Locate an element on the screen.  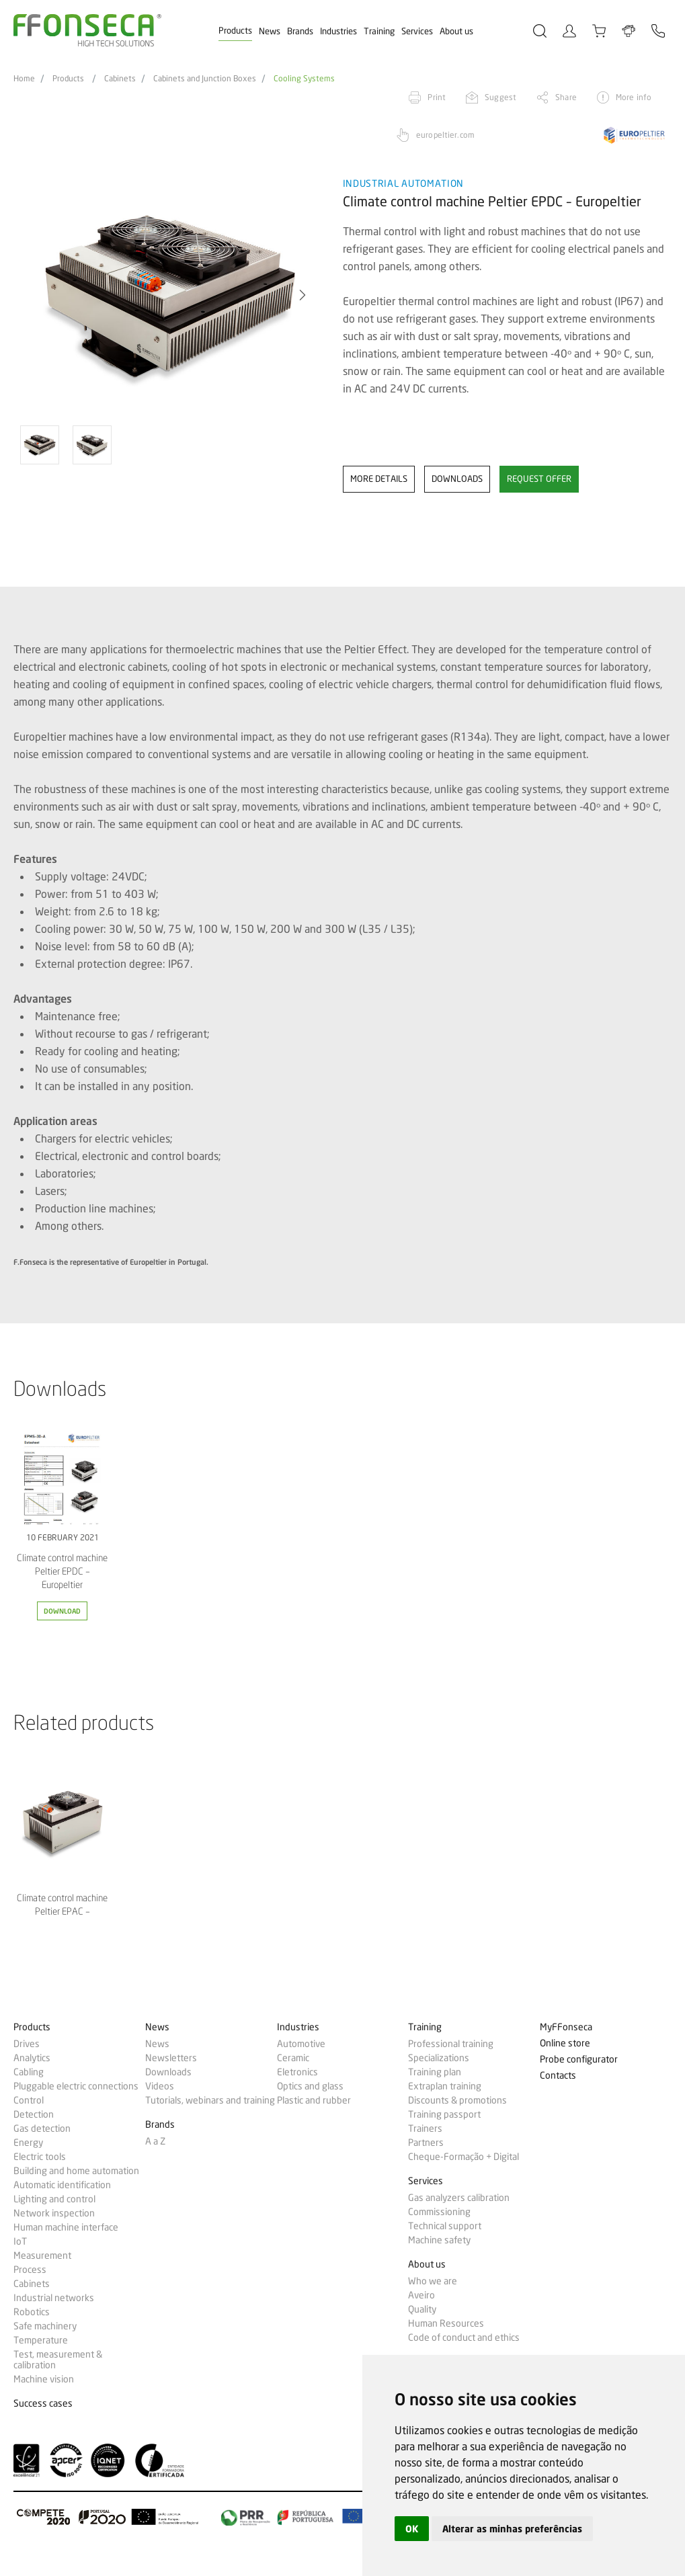
Cooling Systems is located at coordinates (304, 78).